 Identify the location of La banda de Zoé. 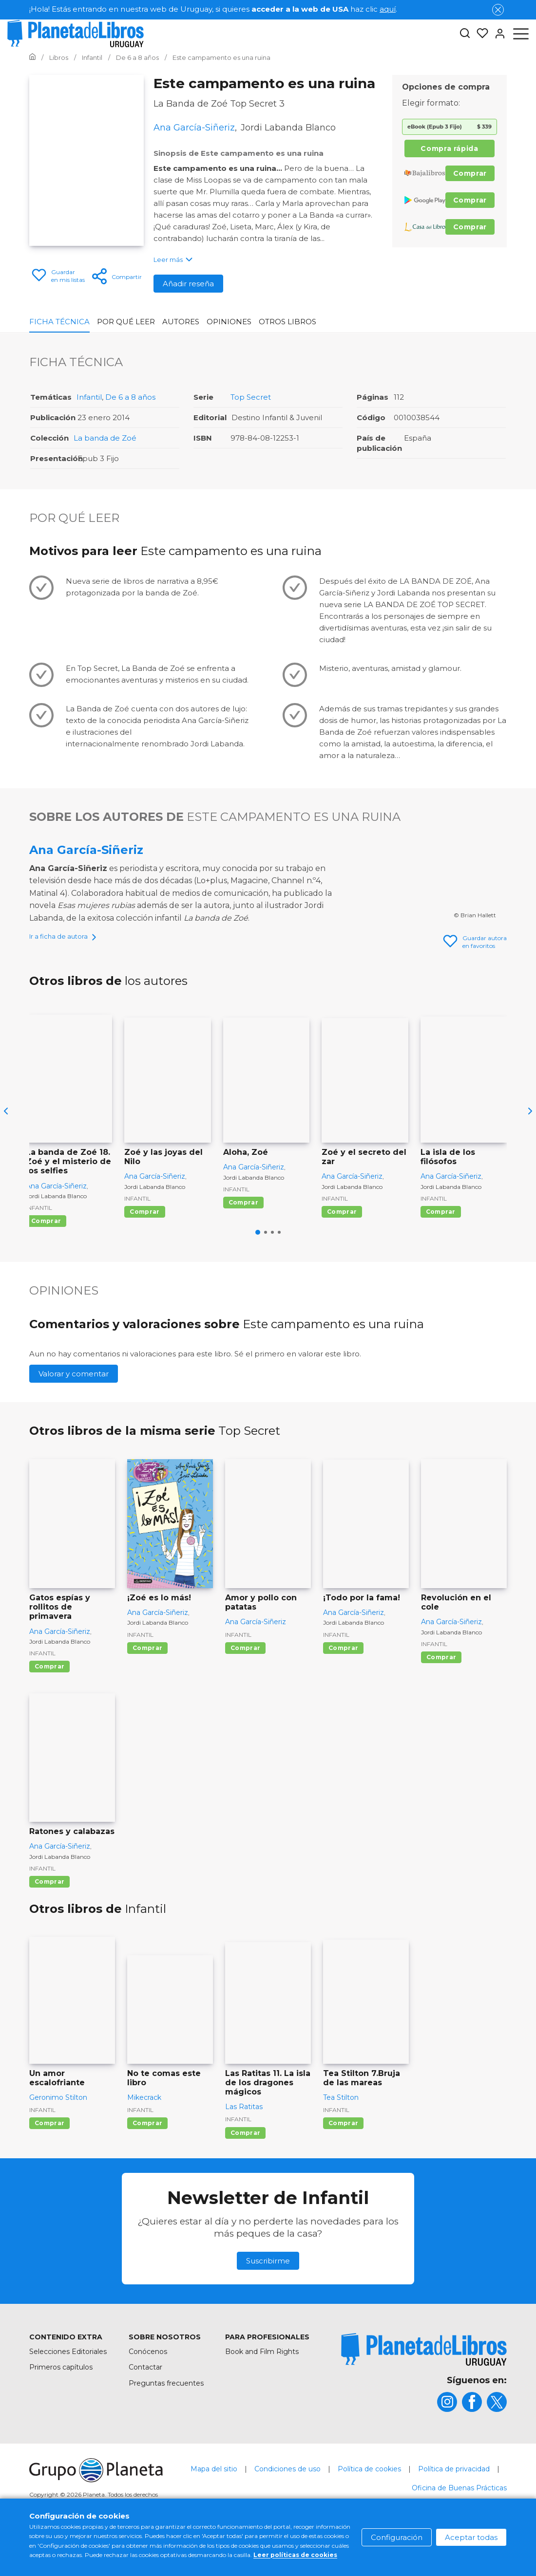
(105, 438).